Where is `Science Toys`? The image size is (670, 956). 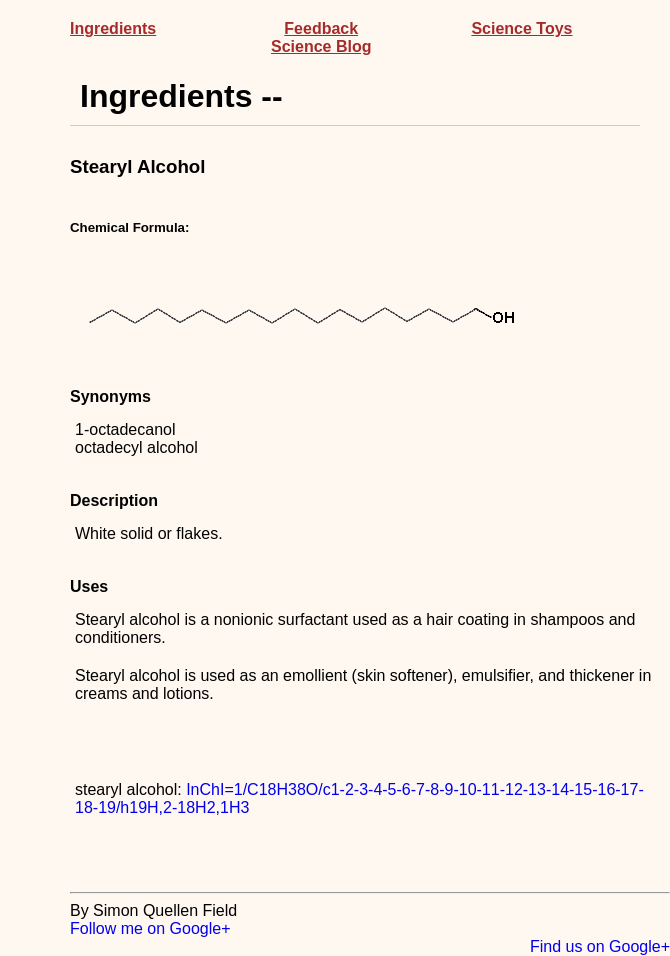
Science Toys is located at coordinates (521, 28).